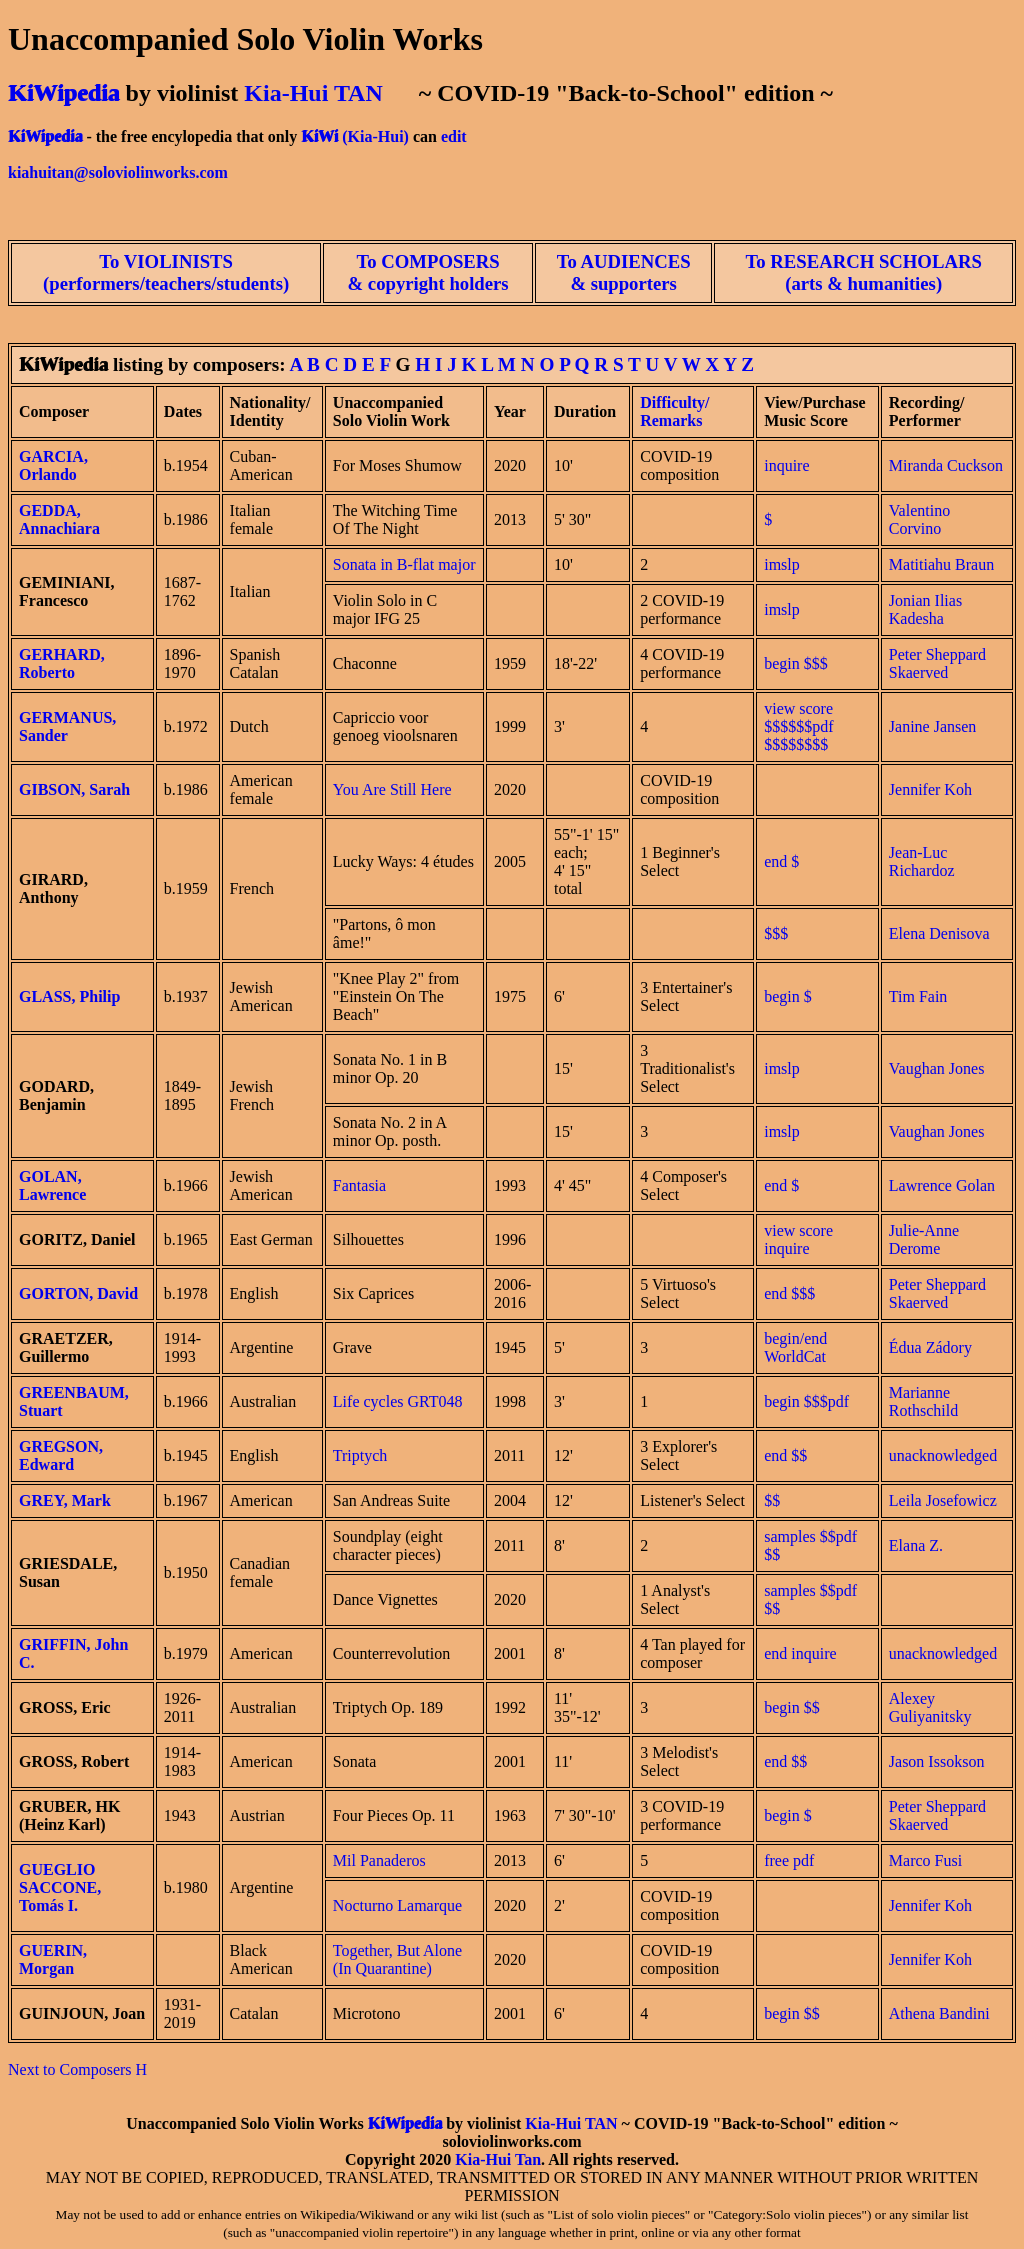 The height and width of the screenshot is (2249, 1024). What do you see at coordinates (786, 465) in the screenshot?
I see `inquire` at bounding box center [786, 465].